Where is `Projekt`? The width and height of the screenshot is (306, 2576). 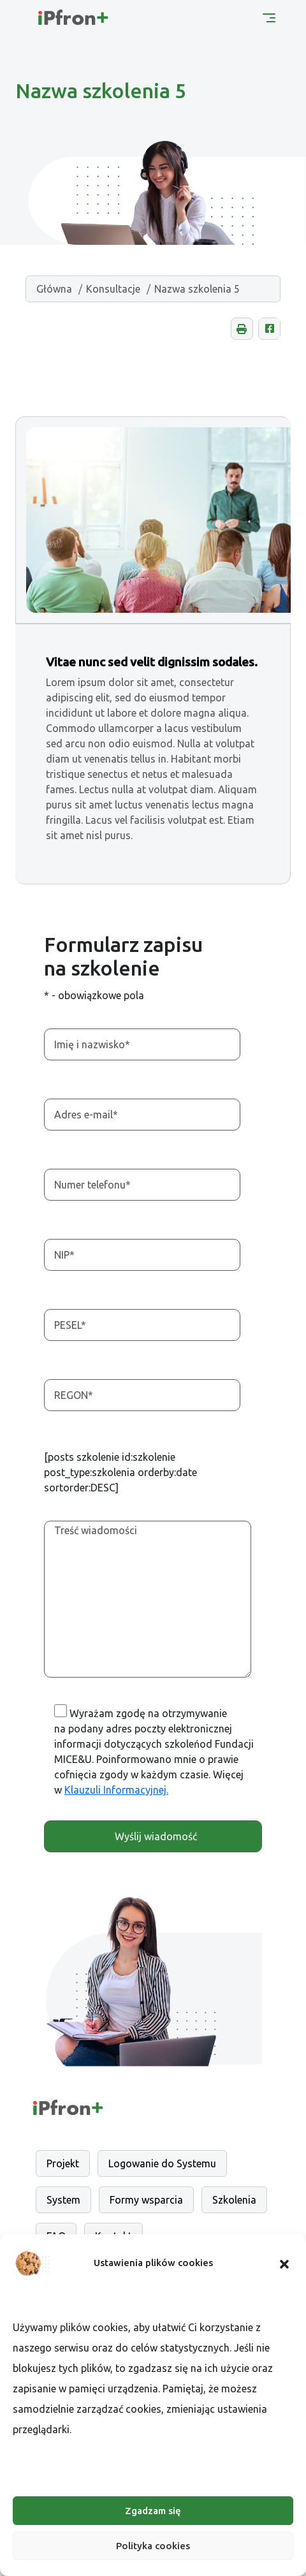
Projekt is located at coordinates (63, 2163).